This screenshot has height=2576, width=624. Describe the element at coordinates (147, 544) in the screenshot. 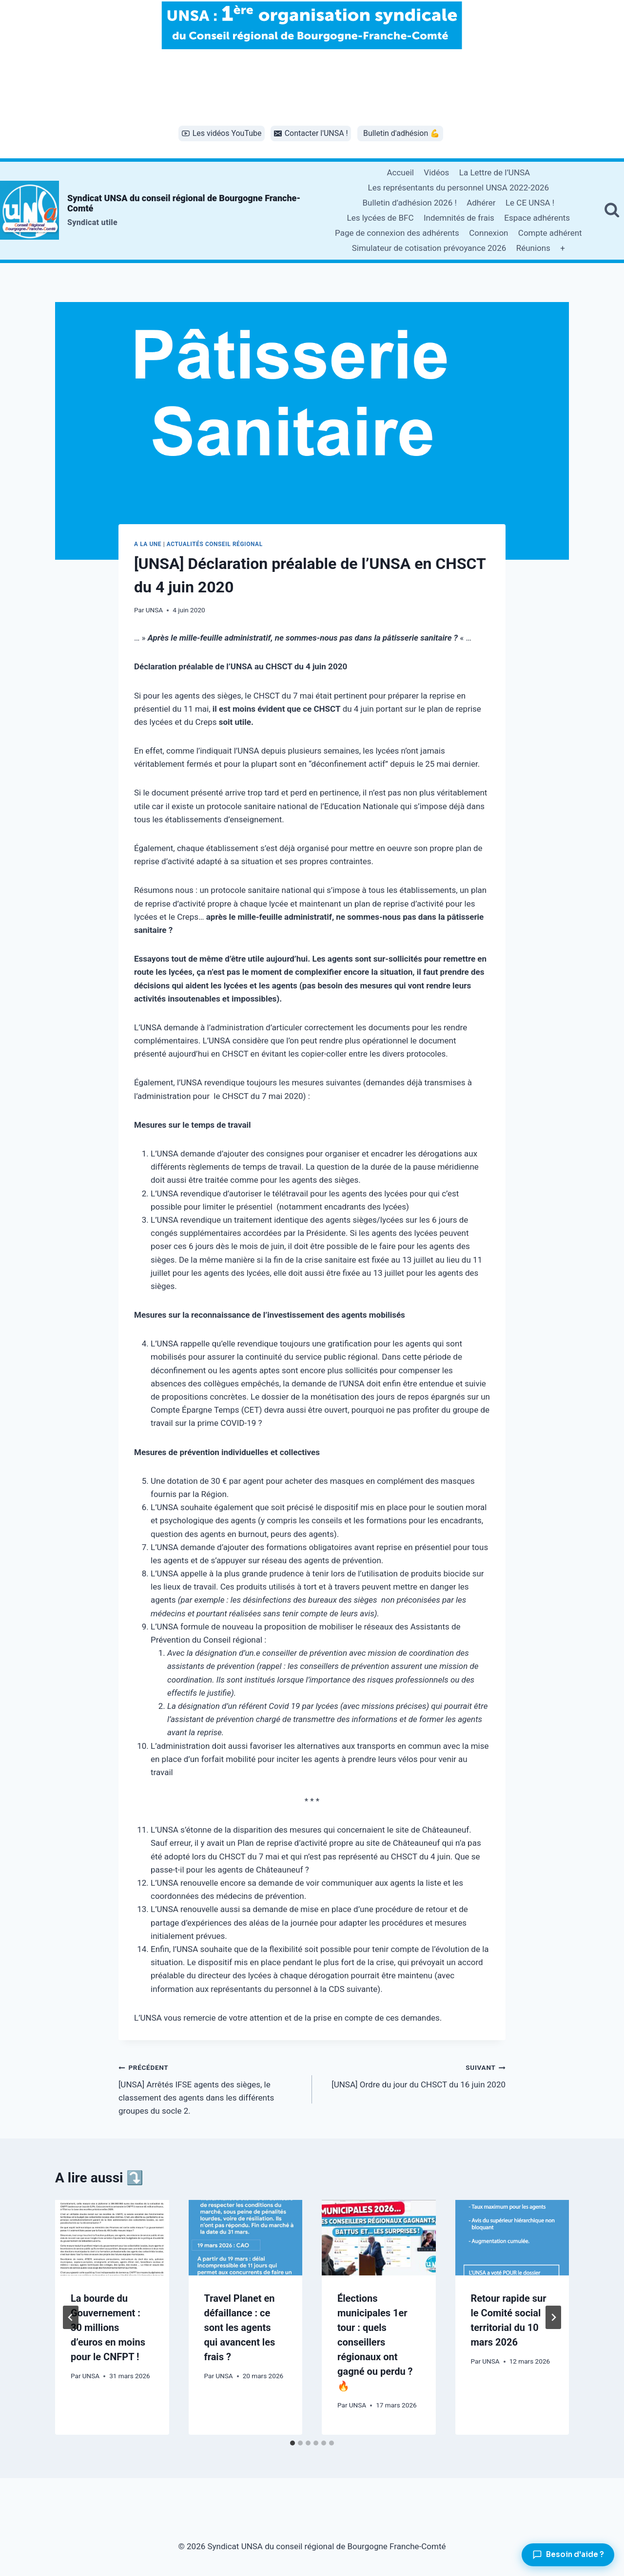

I see `A la une` at that location.